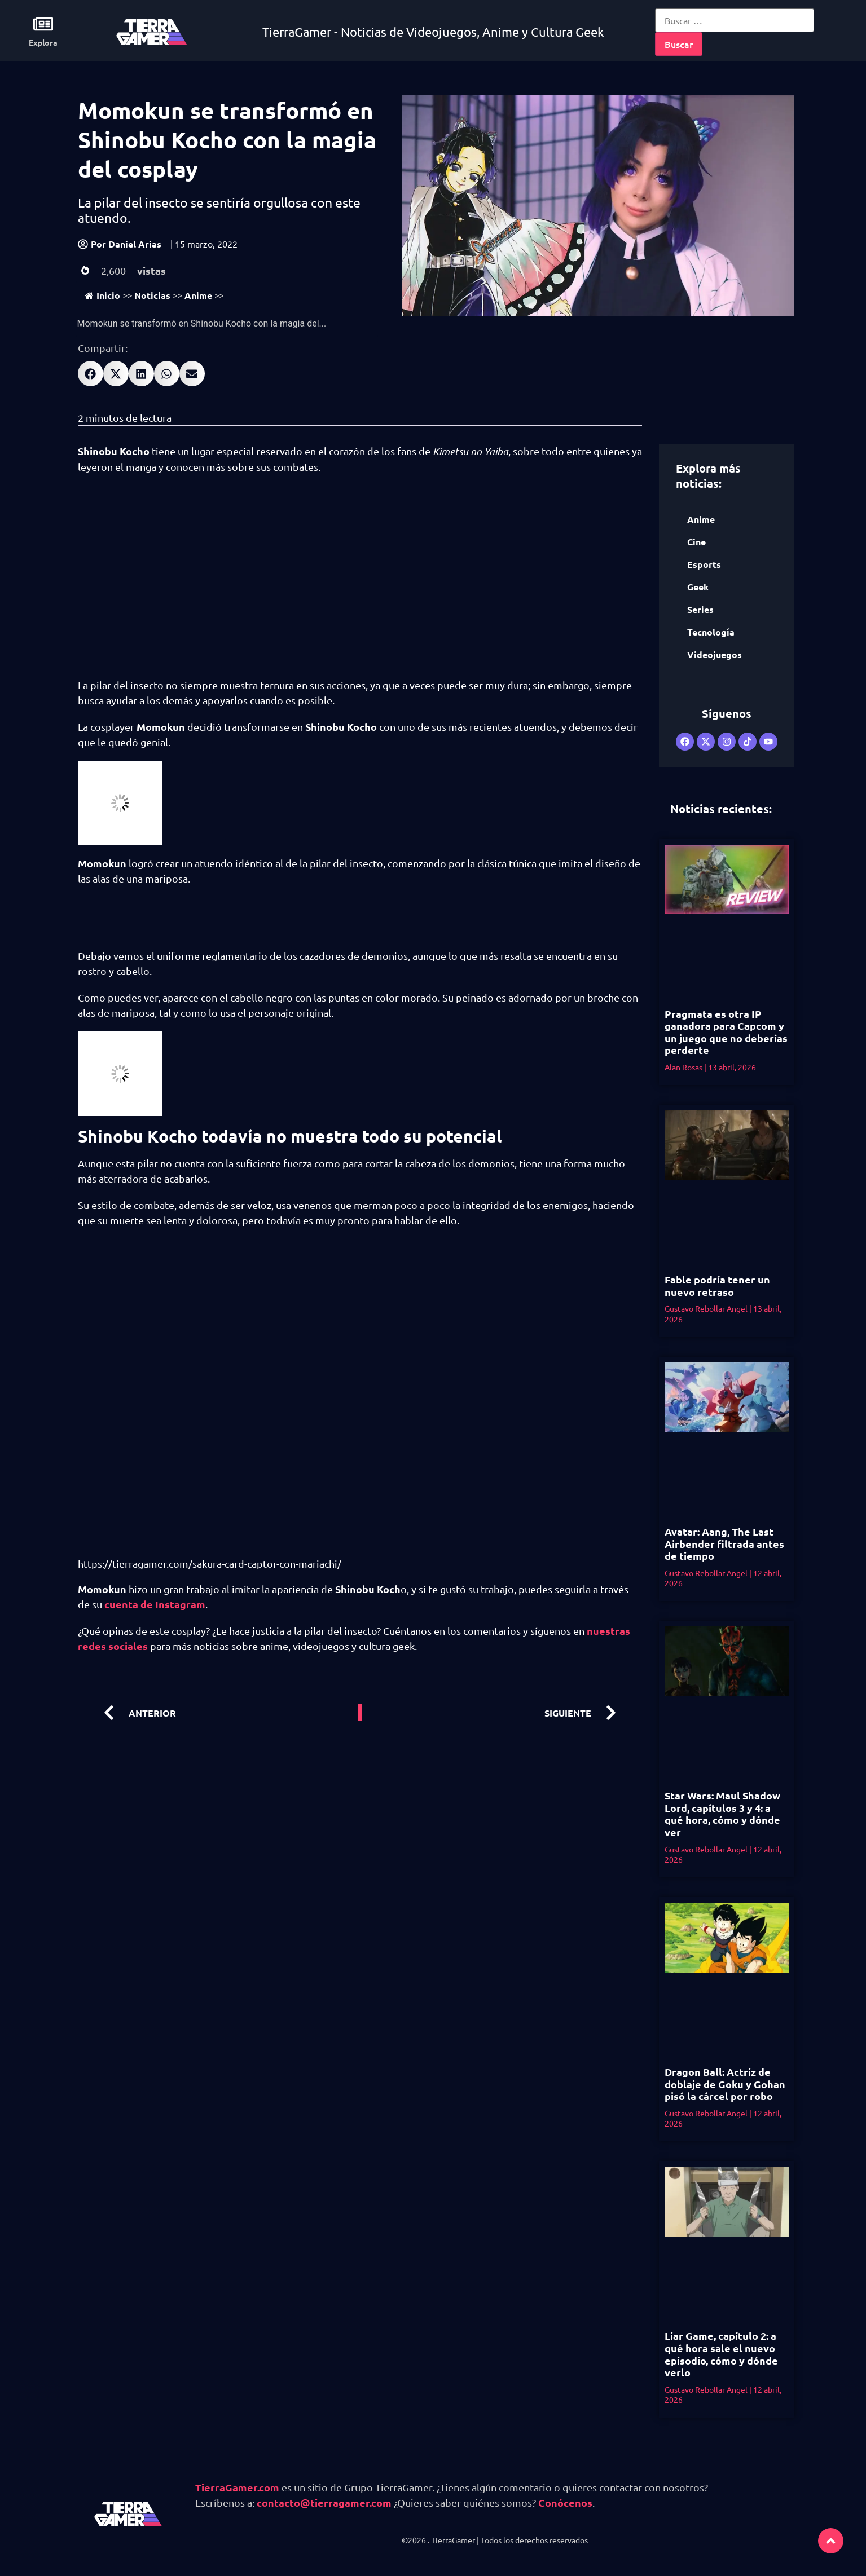  I want to click on Fable podría tener un nuevo retraso, so click(717, 1285).